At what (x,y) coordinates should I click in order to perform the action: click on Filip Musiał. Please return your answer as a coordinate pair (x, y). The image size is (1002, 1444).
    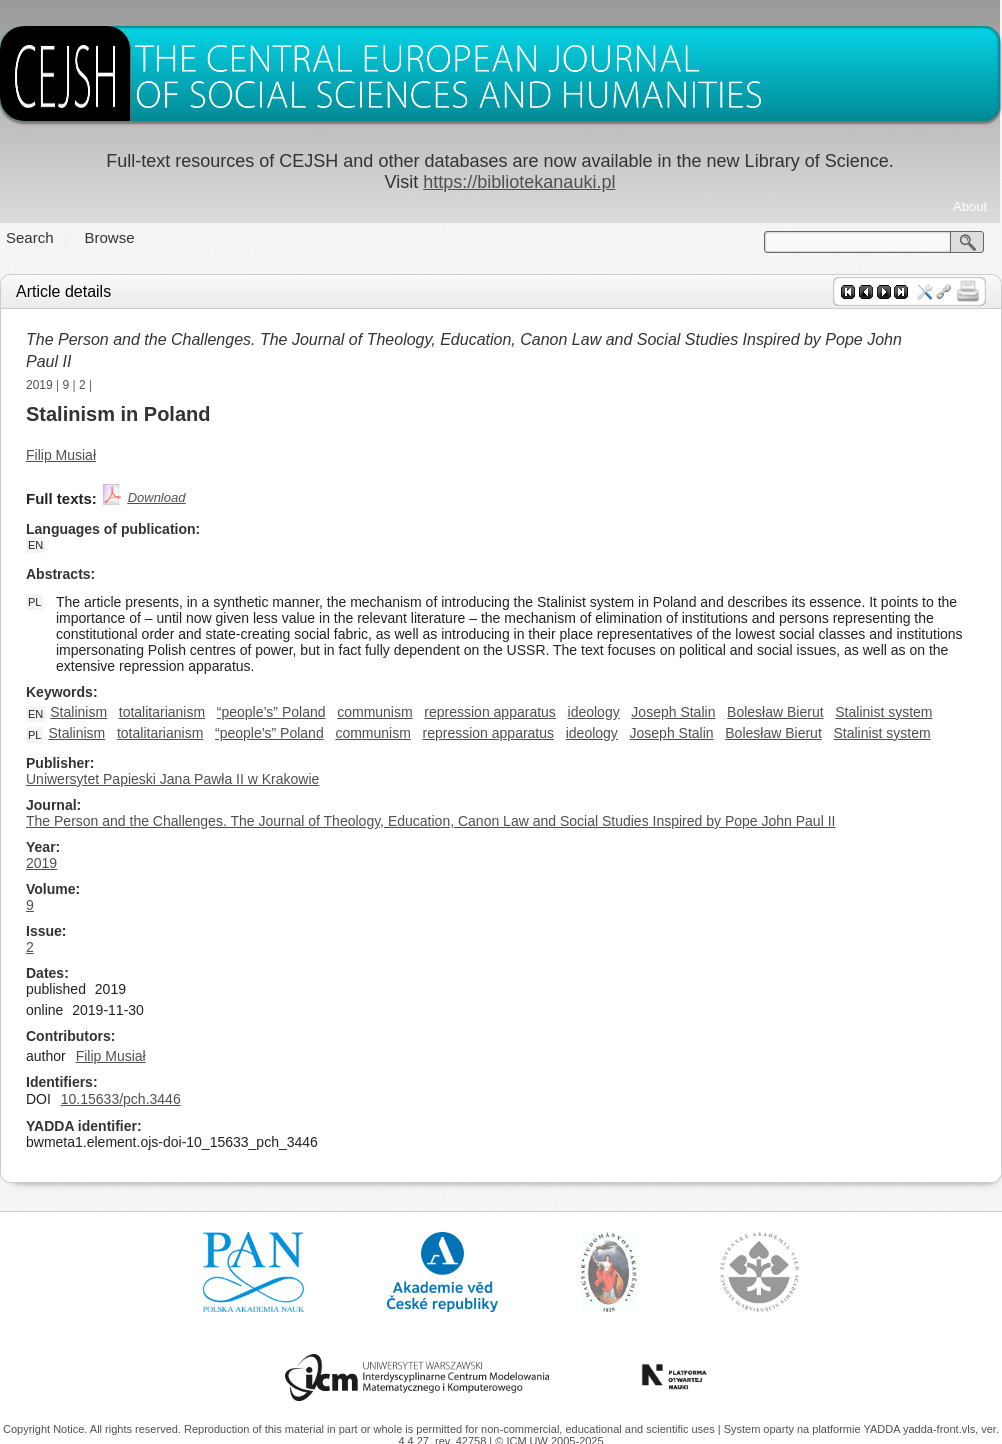
    Looking at the image, I should click on (61, 455).